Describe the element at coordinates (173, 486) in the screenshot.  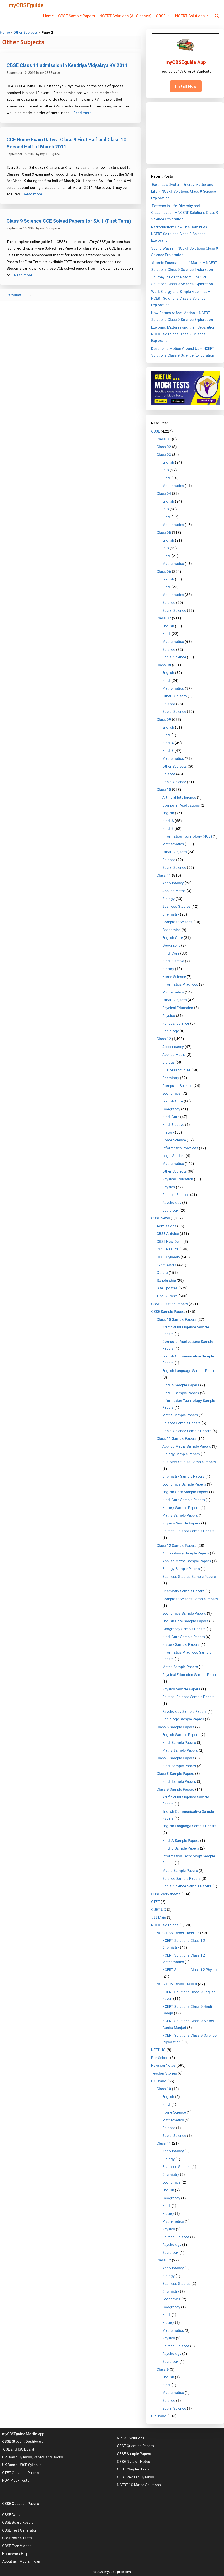
I see `Mathematics` at that location.